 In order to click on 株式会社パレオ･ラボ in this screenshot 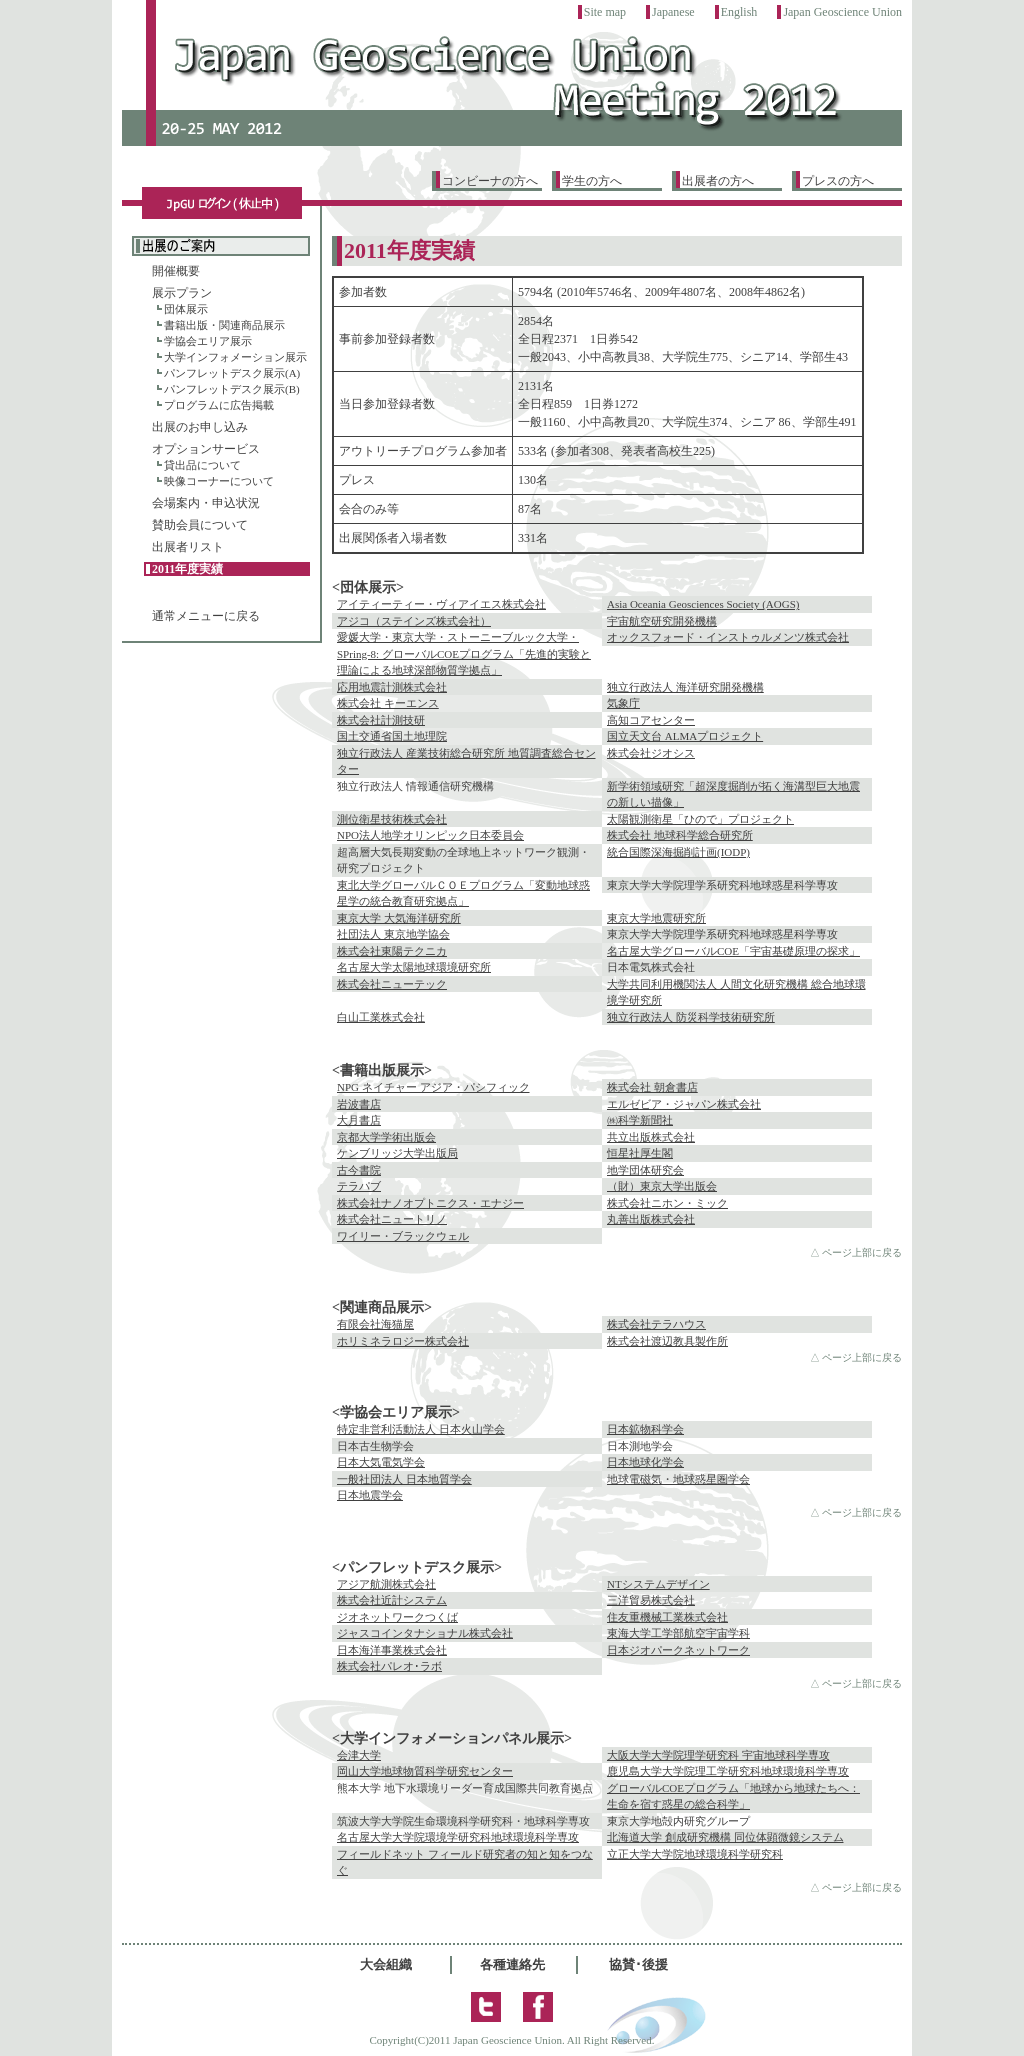, I will do `click(389, 1666)`.